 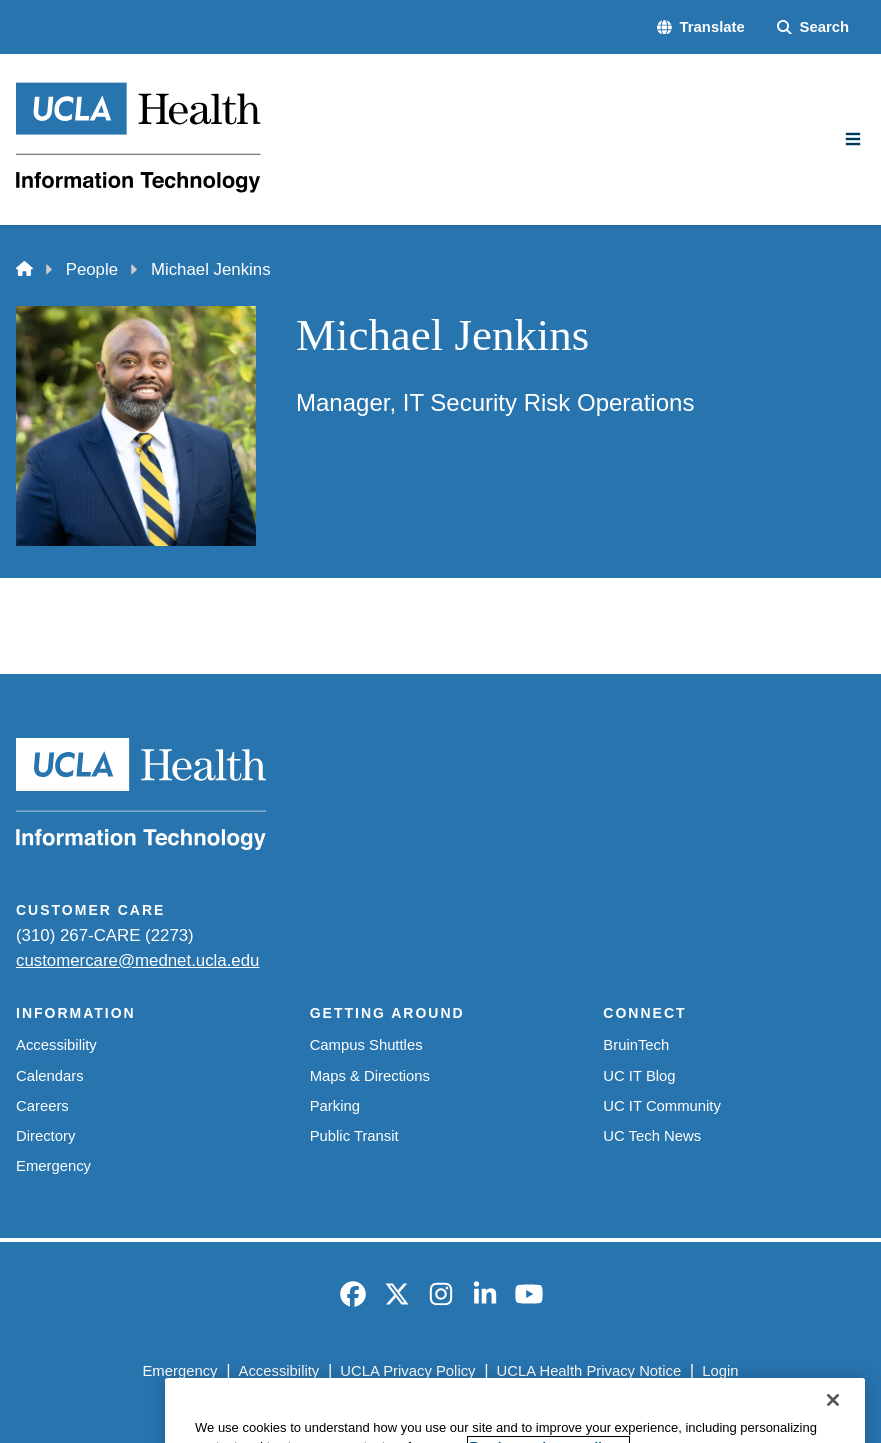 I want to click on UCLA Health Privacy Notice, so click(x=589, y=1371).